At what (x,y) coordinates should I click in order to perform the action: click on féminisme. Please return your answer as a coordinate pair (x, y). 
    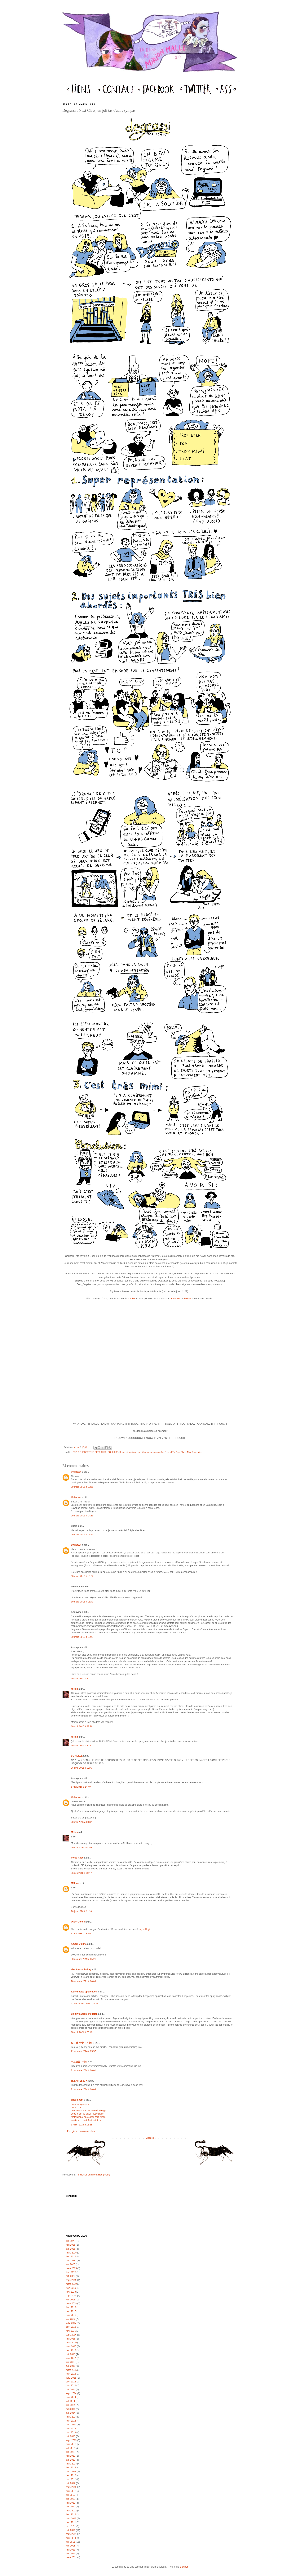
    Looking at the image, I should click on (133, 1452).